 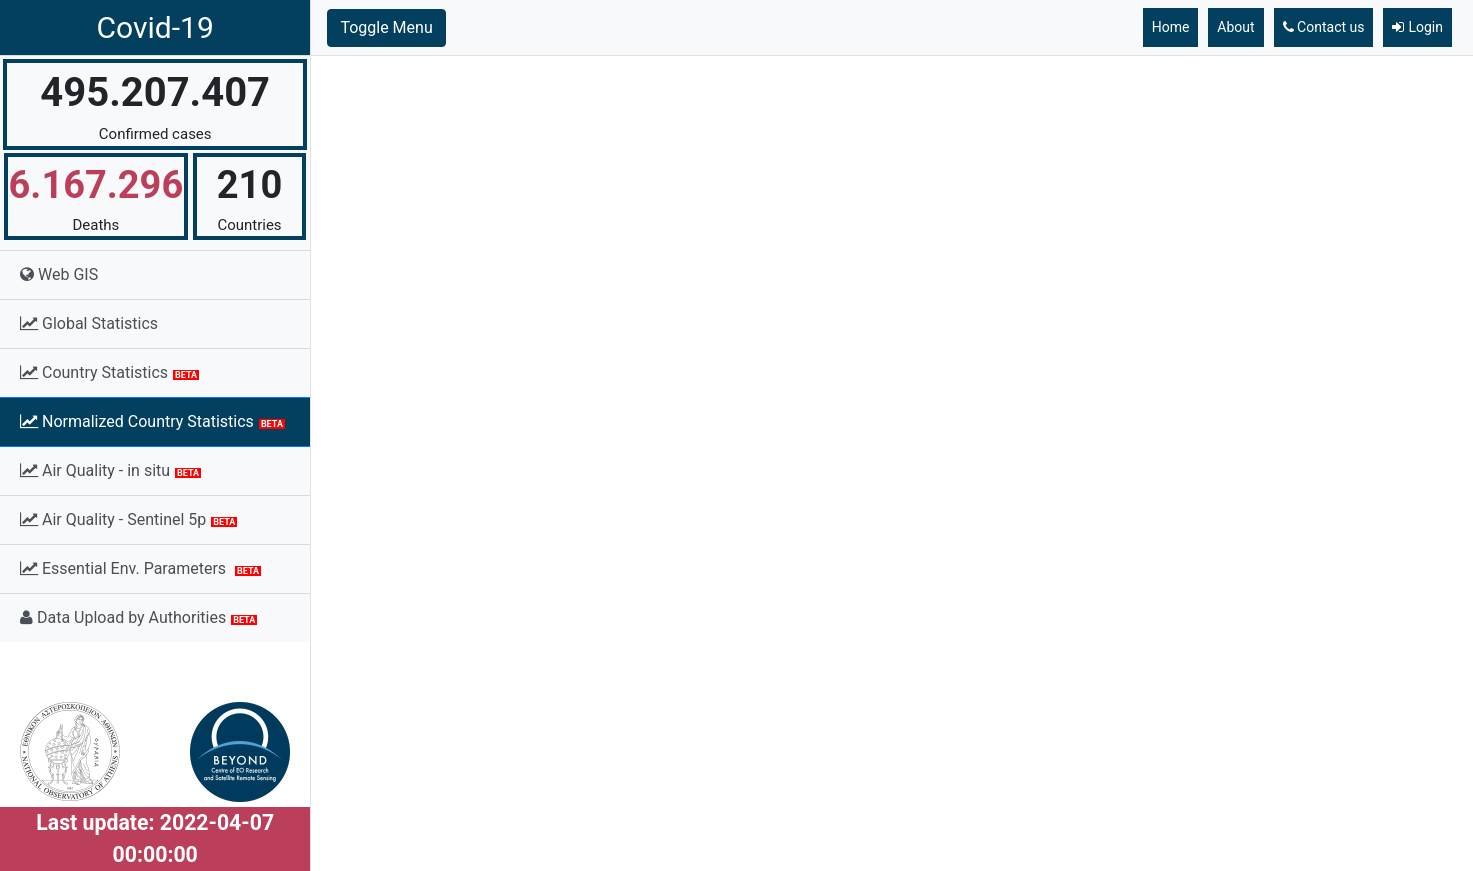 I want to click on Air Quality - Sentinel 5p, so click(x=128, y=519).